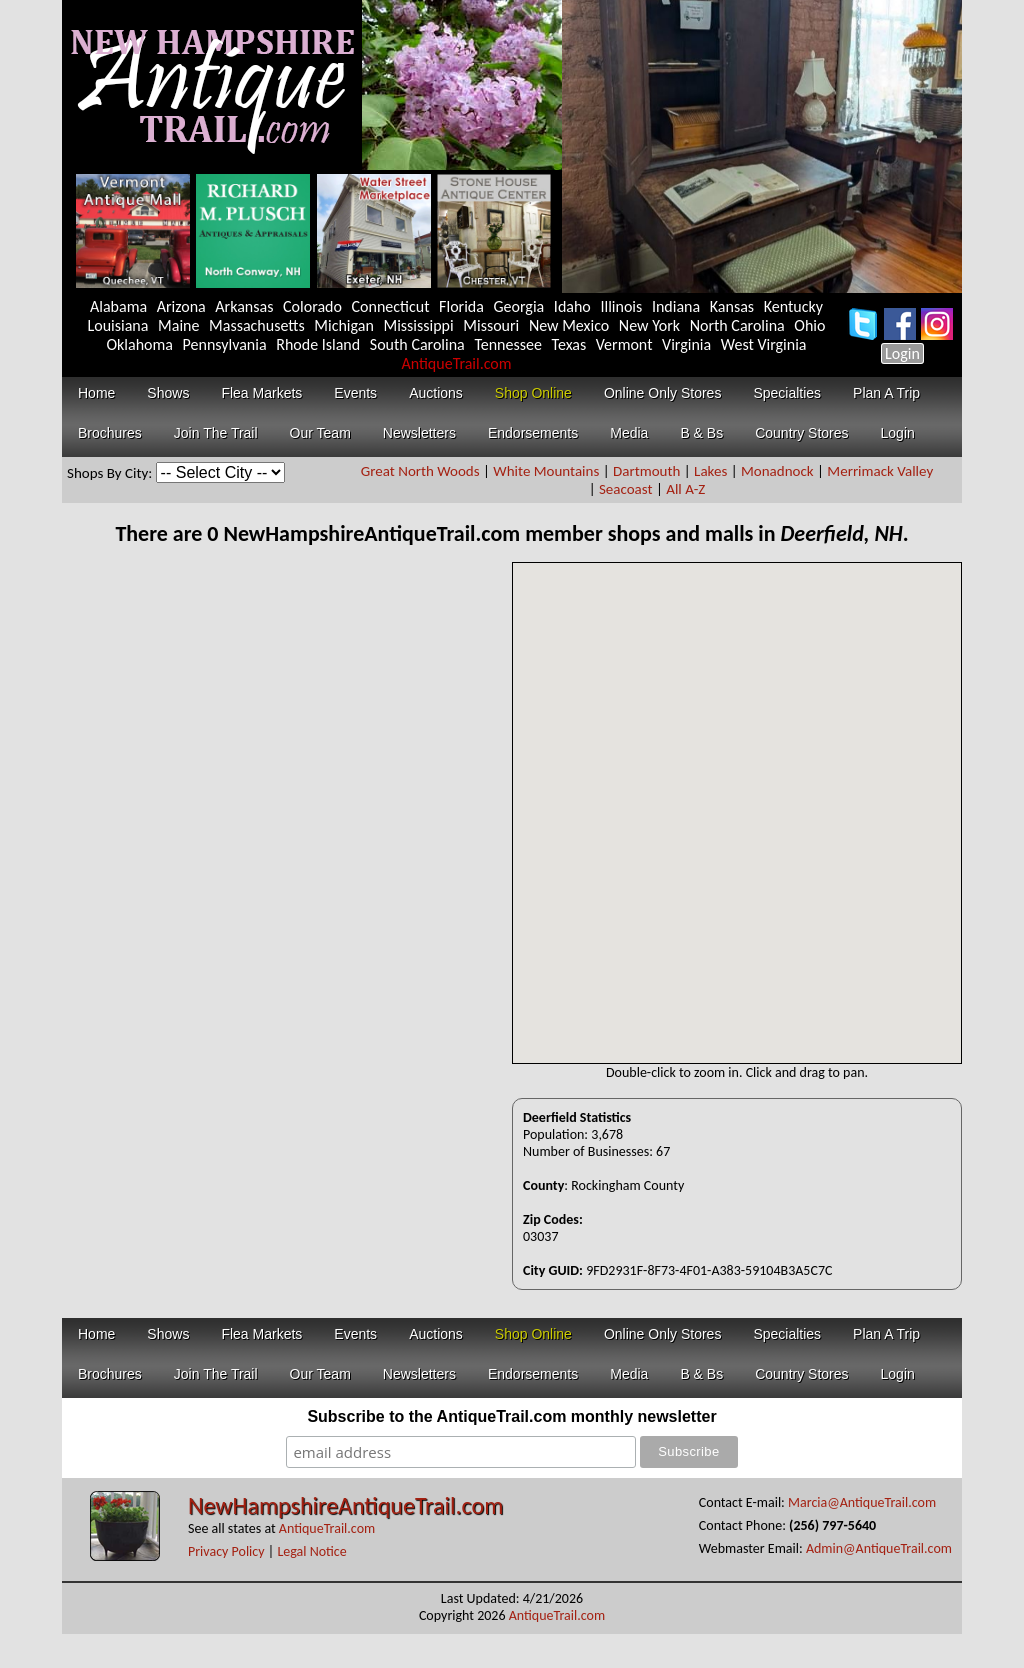 Image resolution: width=1024 pixels, height=1668 pixels. Describe the element at coordinates (686, 344) in the screenshot. I see `Virginia` at that location.